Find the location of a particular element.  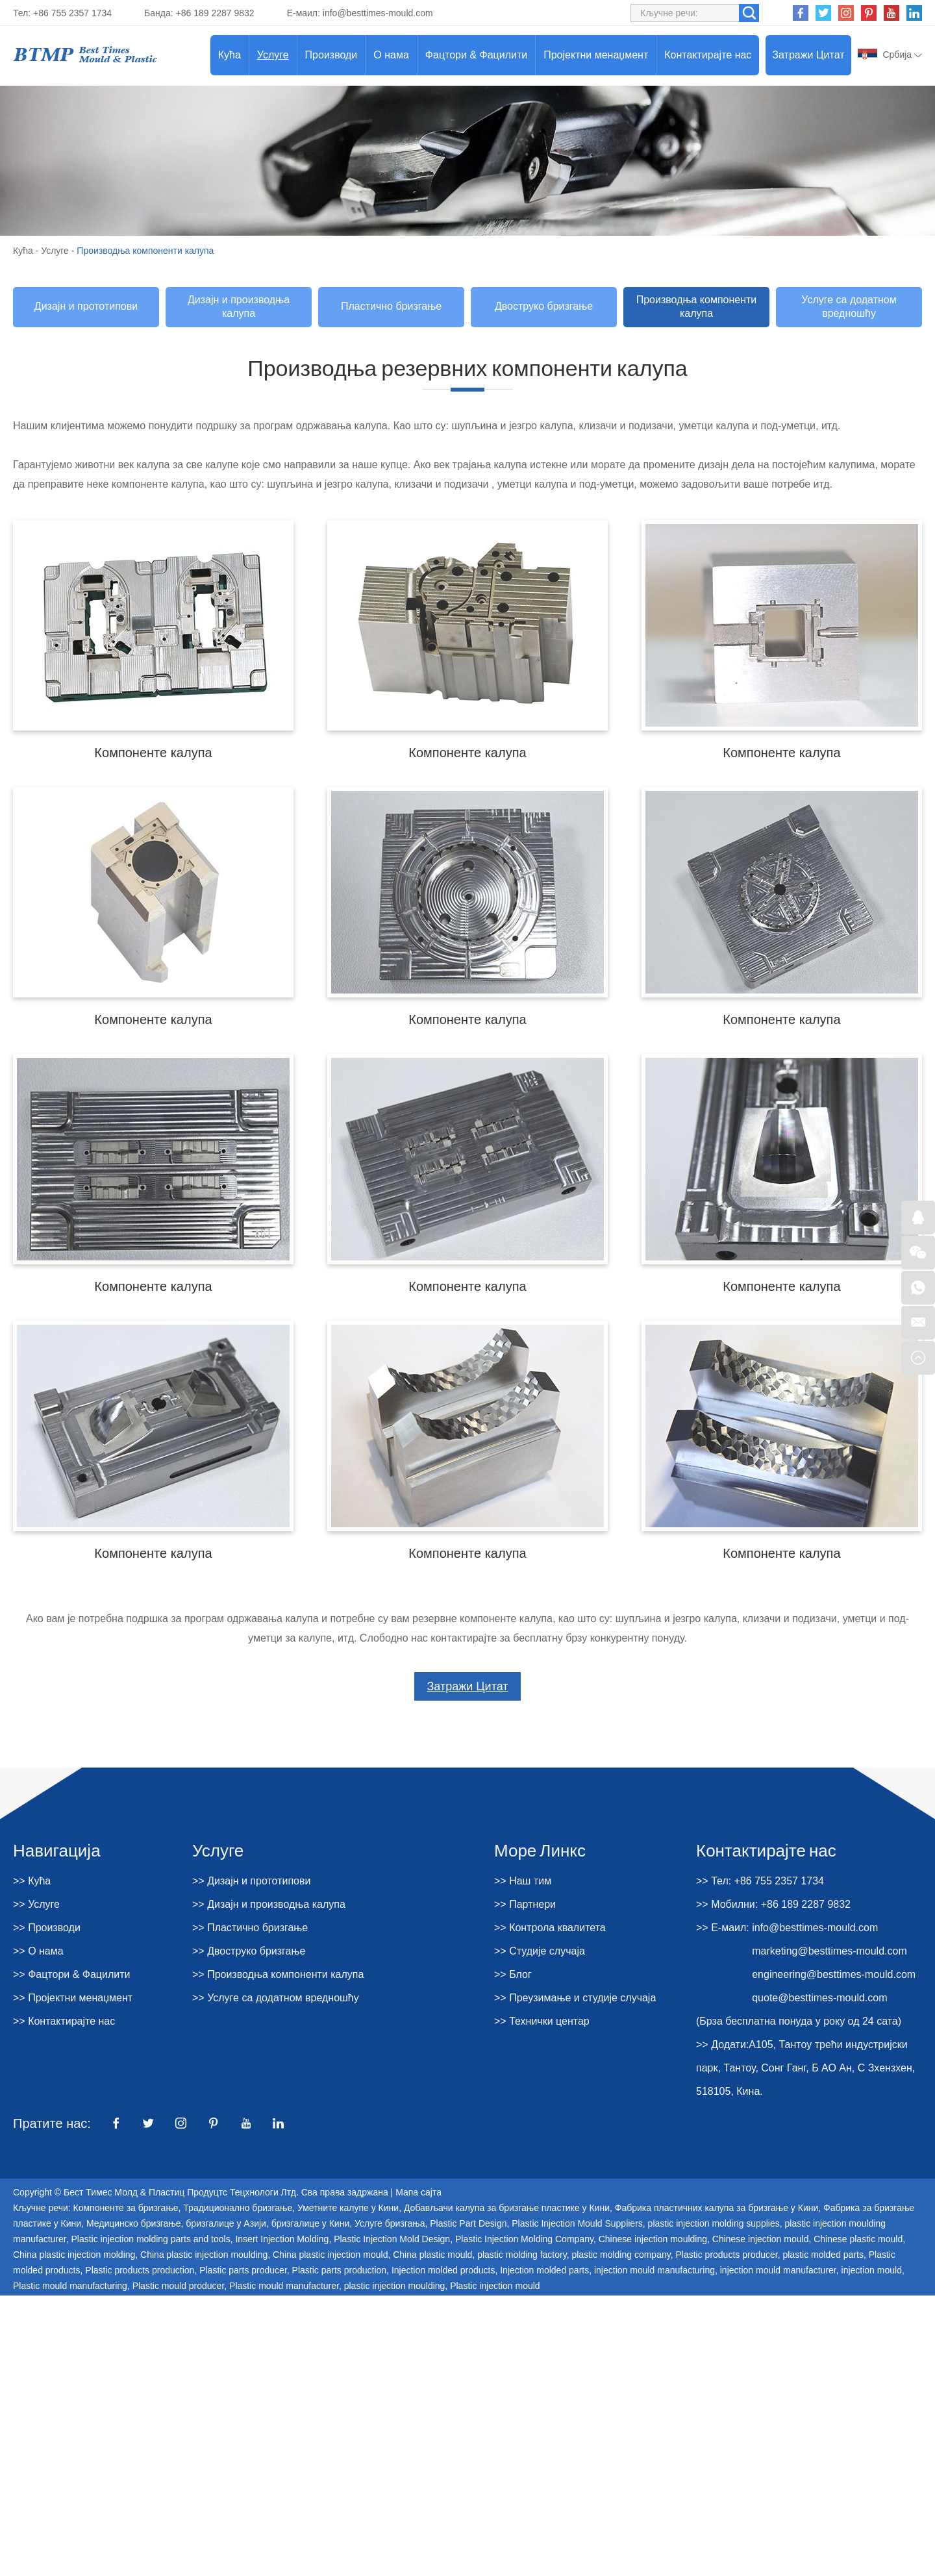

Plastic injection molding parts and tools is located at coordinates (151, 2239).